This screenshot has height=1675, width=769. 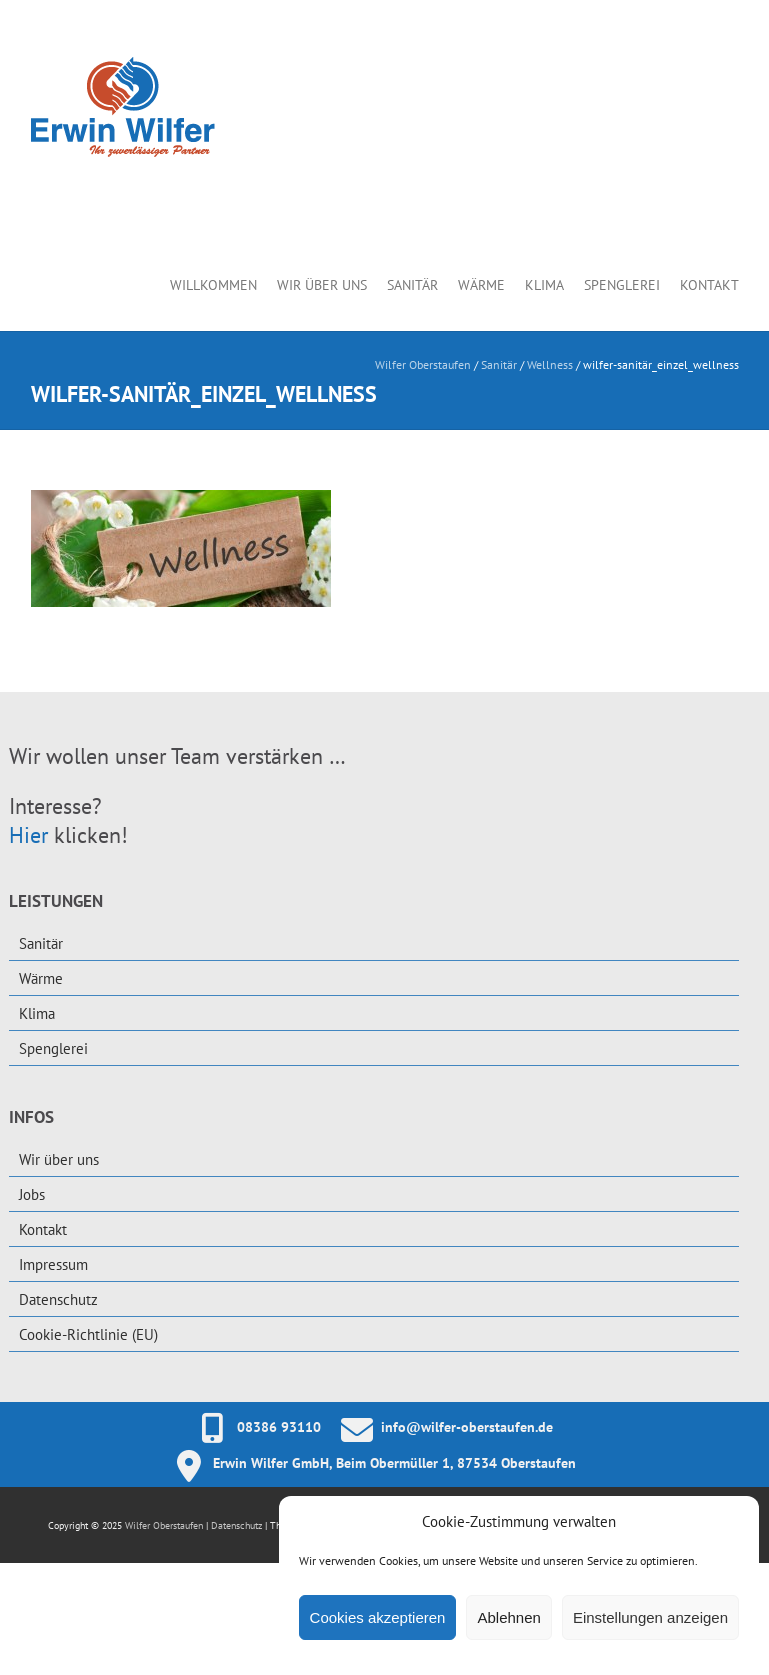 I want to click on 08386 93110, so click(x=279, y=1427).